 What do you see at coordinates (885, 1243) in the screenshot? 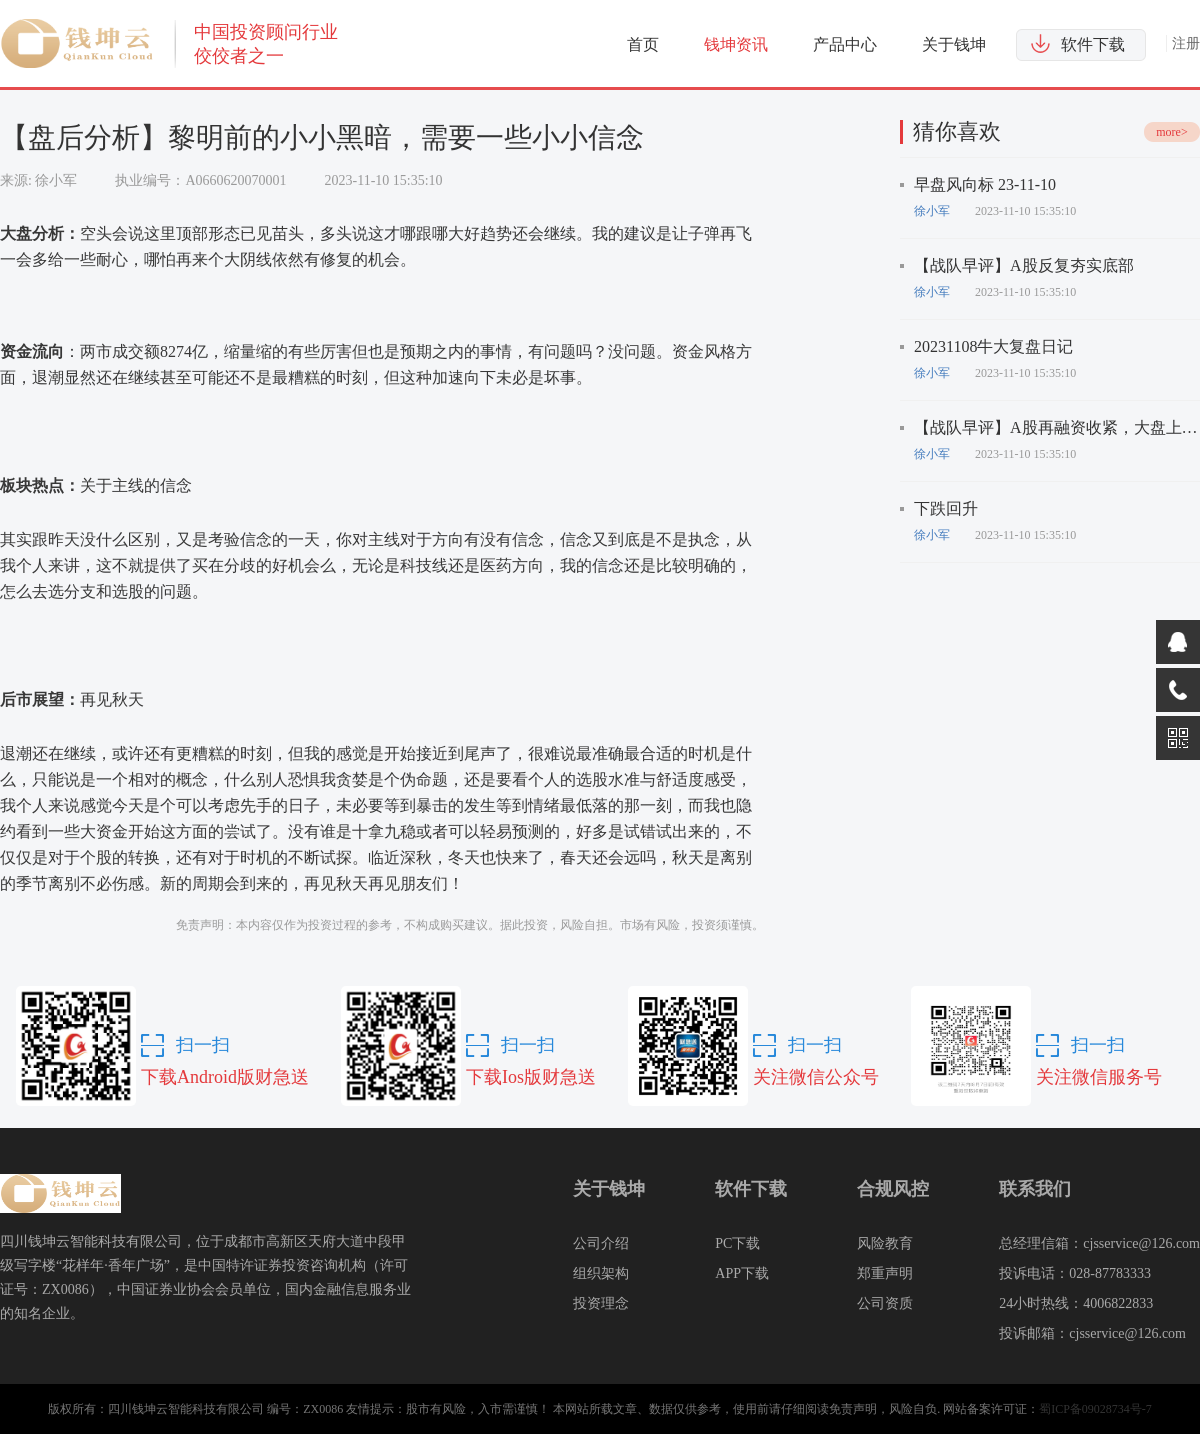
I see `风险教育` at bounding box center [885, 1243].